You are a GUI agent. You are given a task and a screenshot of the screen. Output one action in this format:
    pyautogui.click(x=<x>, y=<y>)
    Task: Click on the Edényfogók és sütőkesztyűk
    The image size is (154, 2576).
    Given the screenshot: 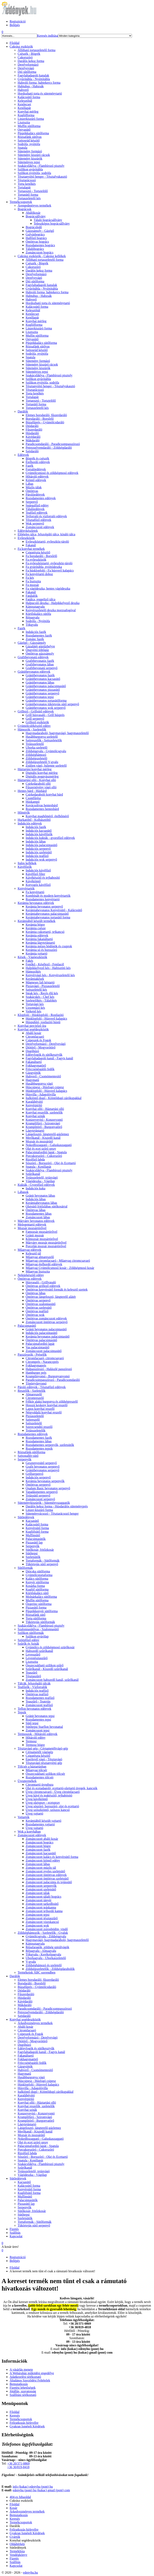 What is the action you would take?
    pyautogui.click(x=44, y=1054)
    